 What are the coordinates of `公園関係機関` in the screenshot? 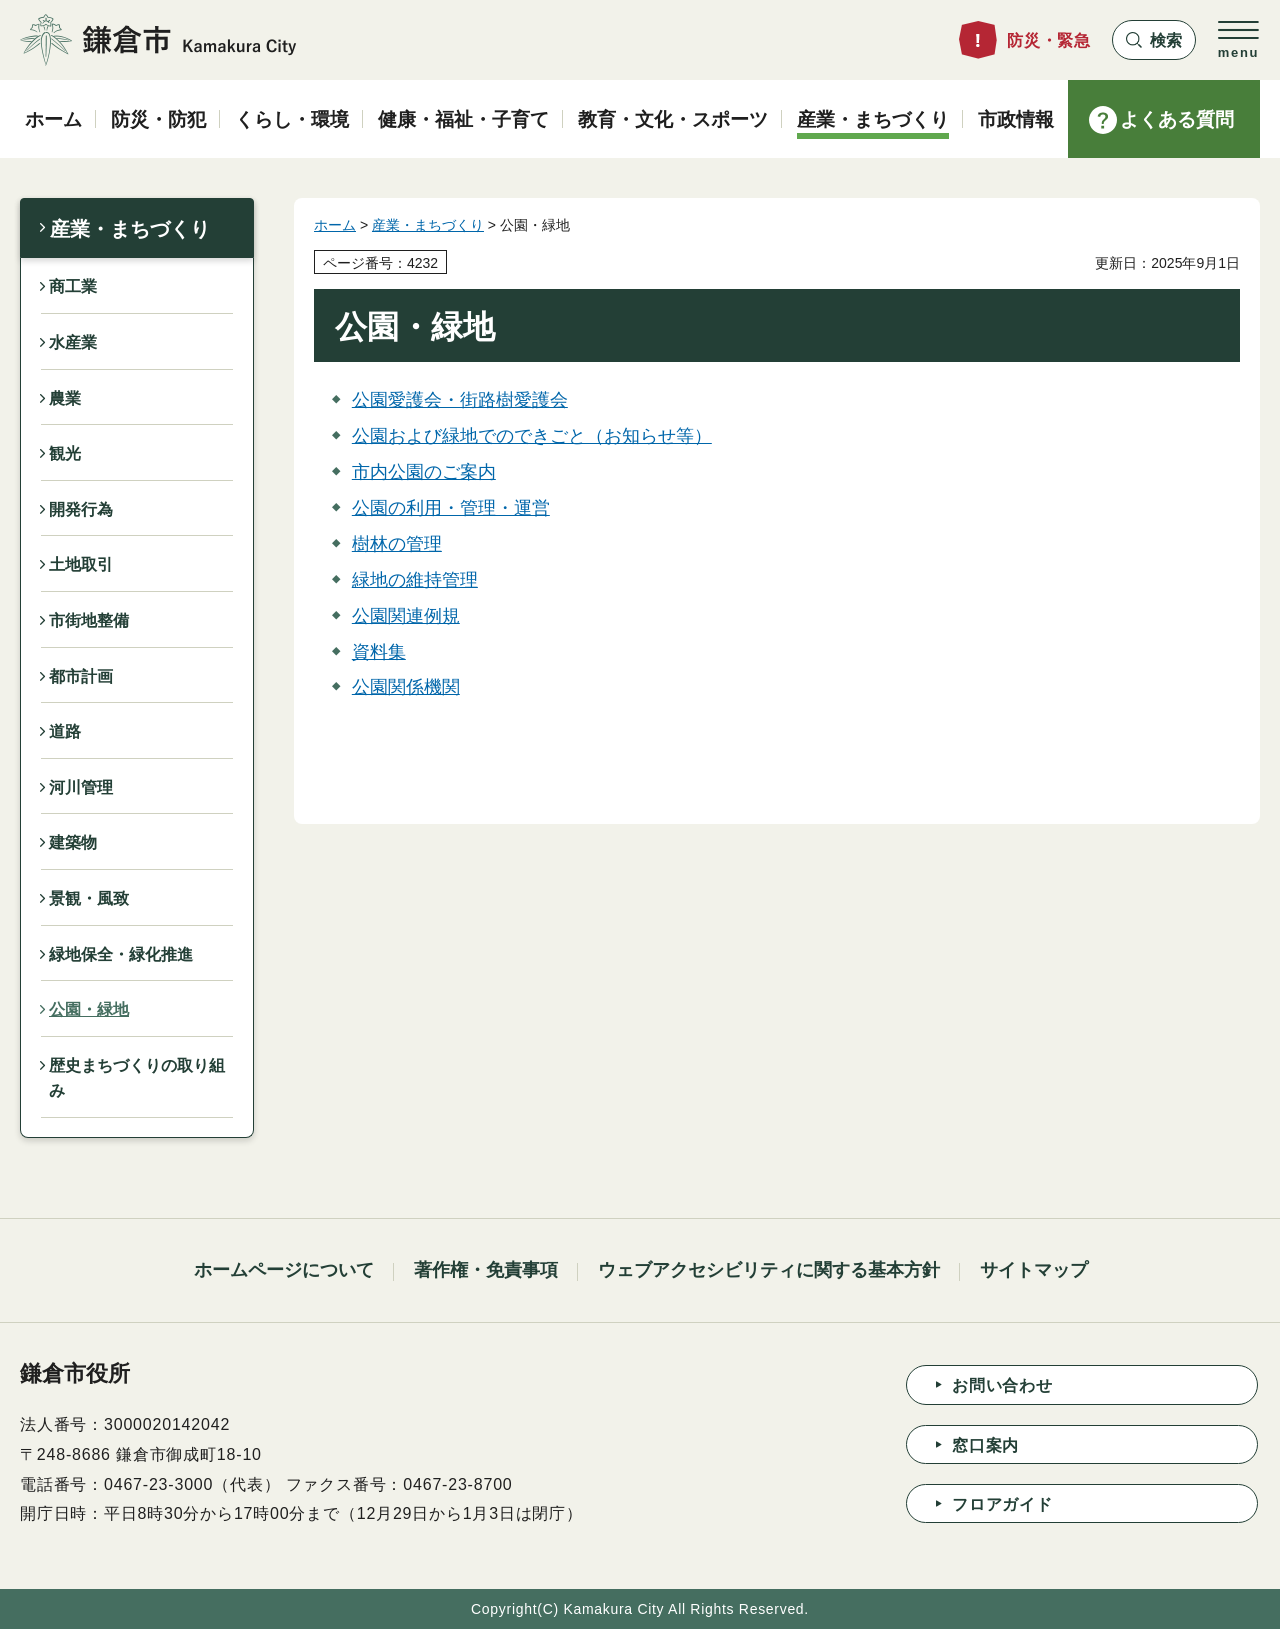 It's located at (406, 687).